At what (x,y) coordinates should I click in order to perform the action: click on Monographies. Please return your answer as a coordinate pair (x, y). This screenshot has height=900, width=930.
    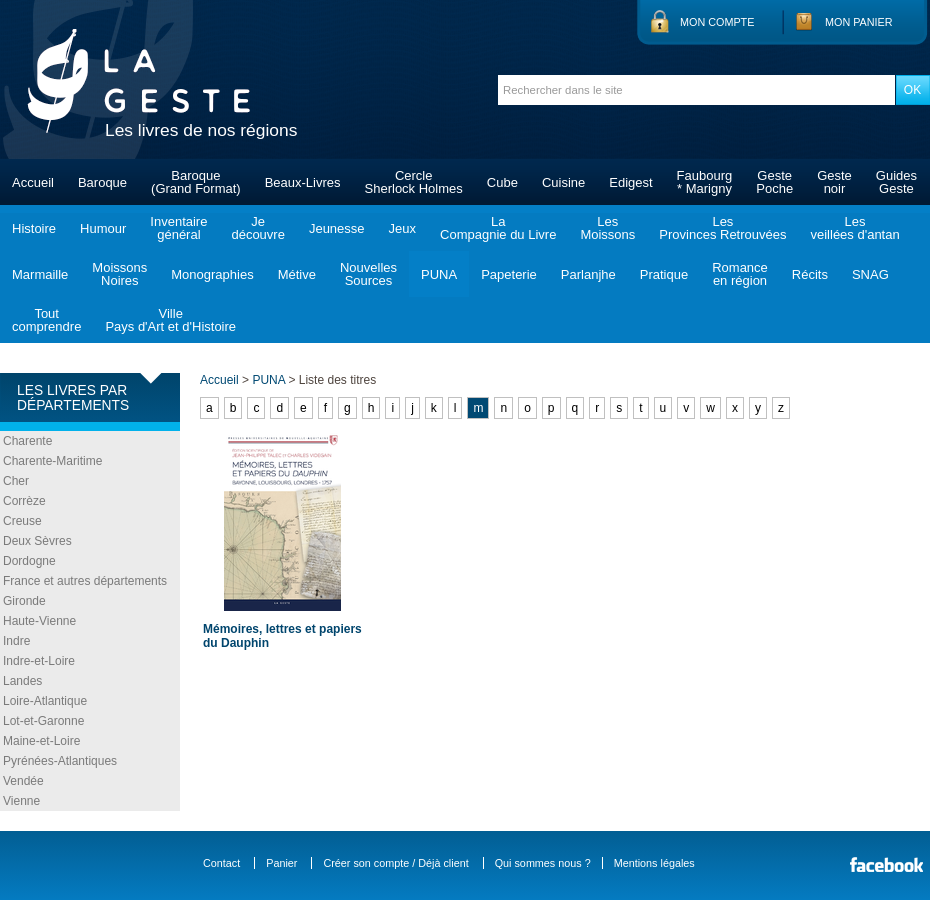
    Looking at the image, I should click on (212, 274).